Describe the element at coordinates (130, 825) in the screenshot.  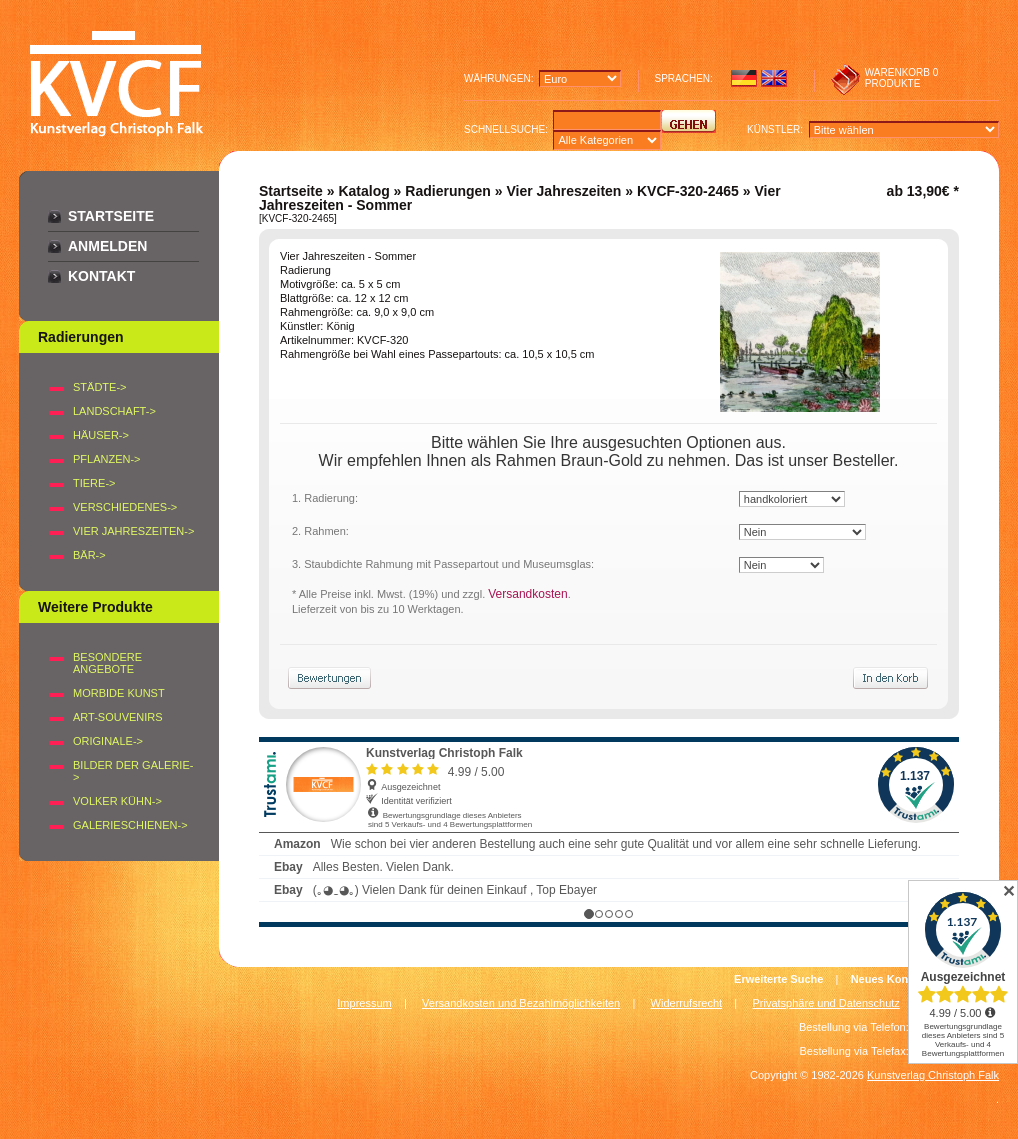
I see `Galerieschienen->` at that location.